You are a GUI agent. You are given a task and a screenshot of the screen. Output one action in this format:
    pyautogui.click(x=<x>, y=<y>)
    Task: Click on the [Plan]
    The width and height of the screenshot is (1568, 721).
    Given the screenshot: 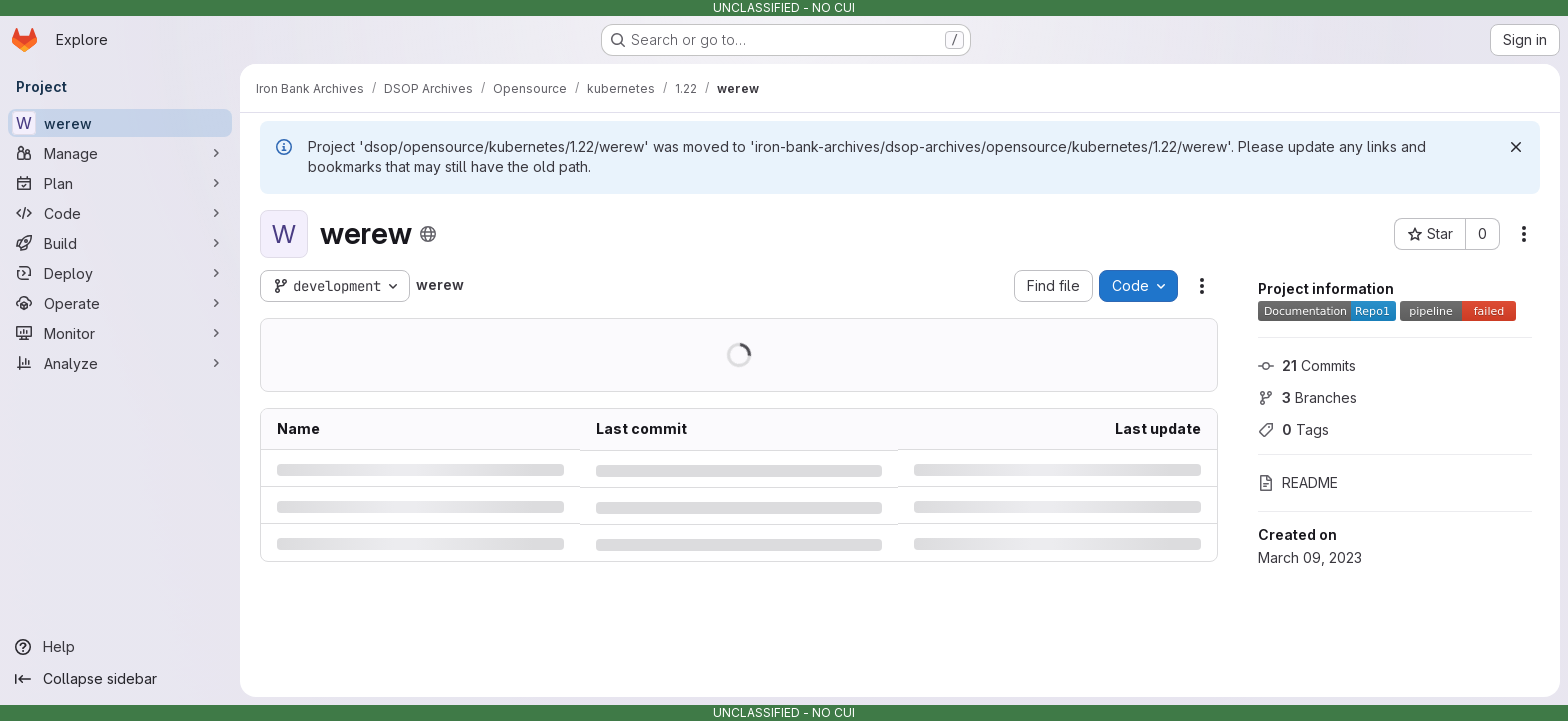 What is the action you would take?
    pyautogui.click(x=120, y=183)
    